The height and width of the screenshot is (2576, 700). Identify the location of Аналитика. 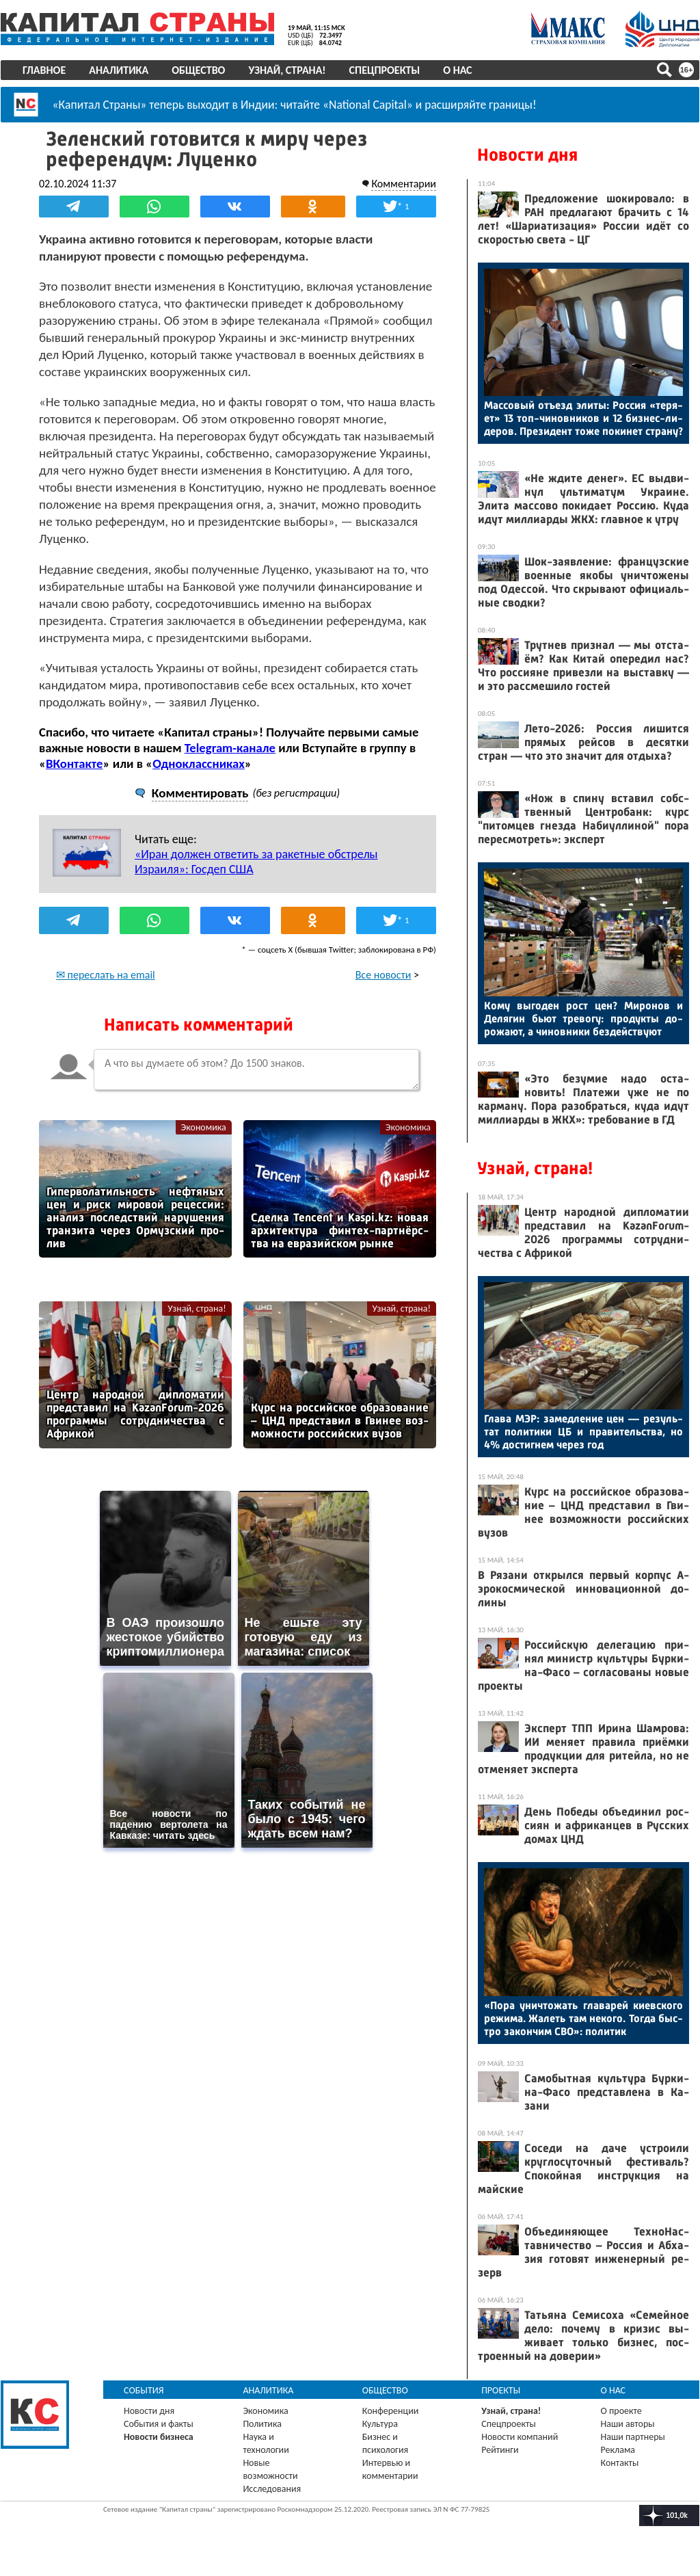
(118, 70).